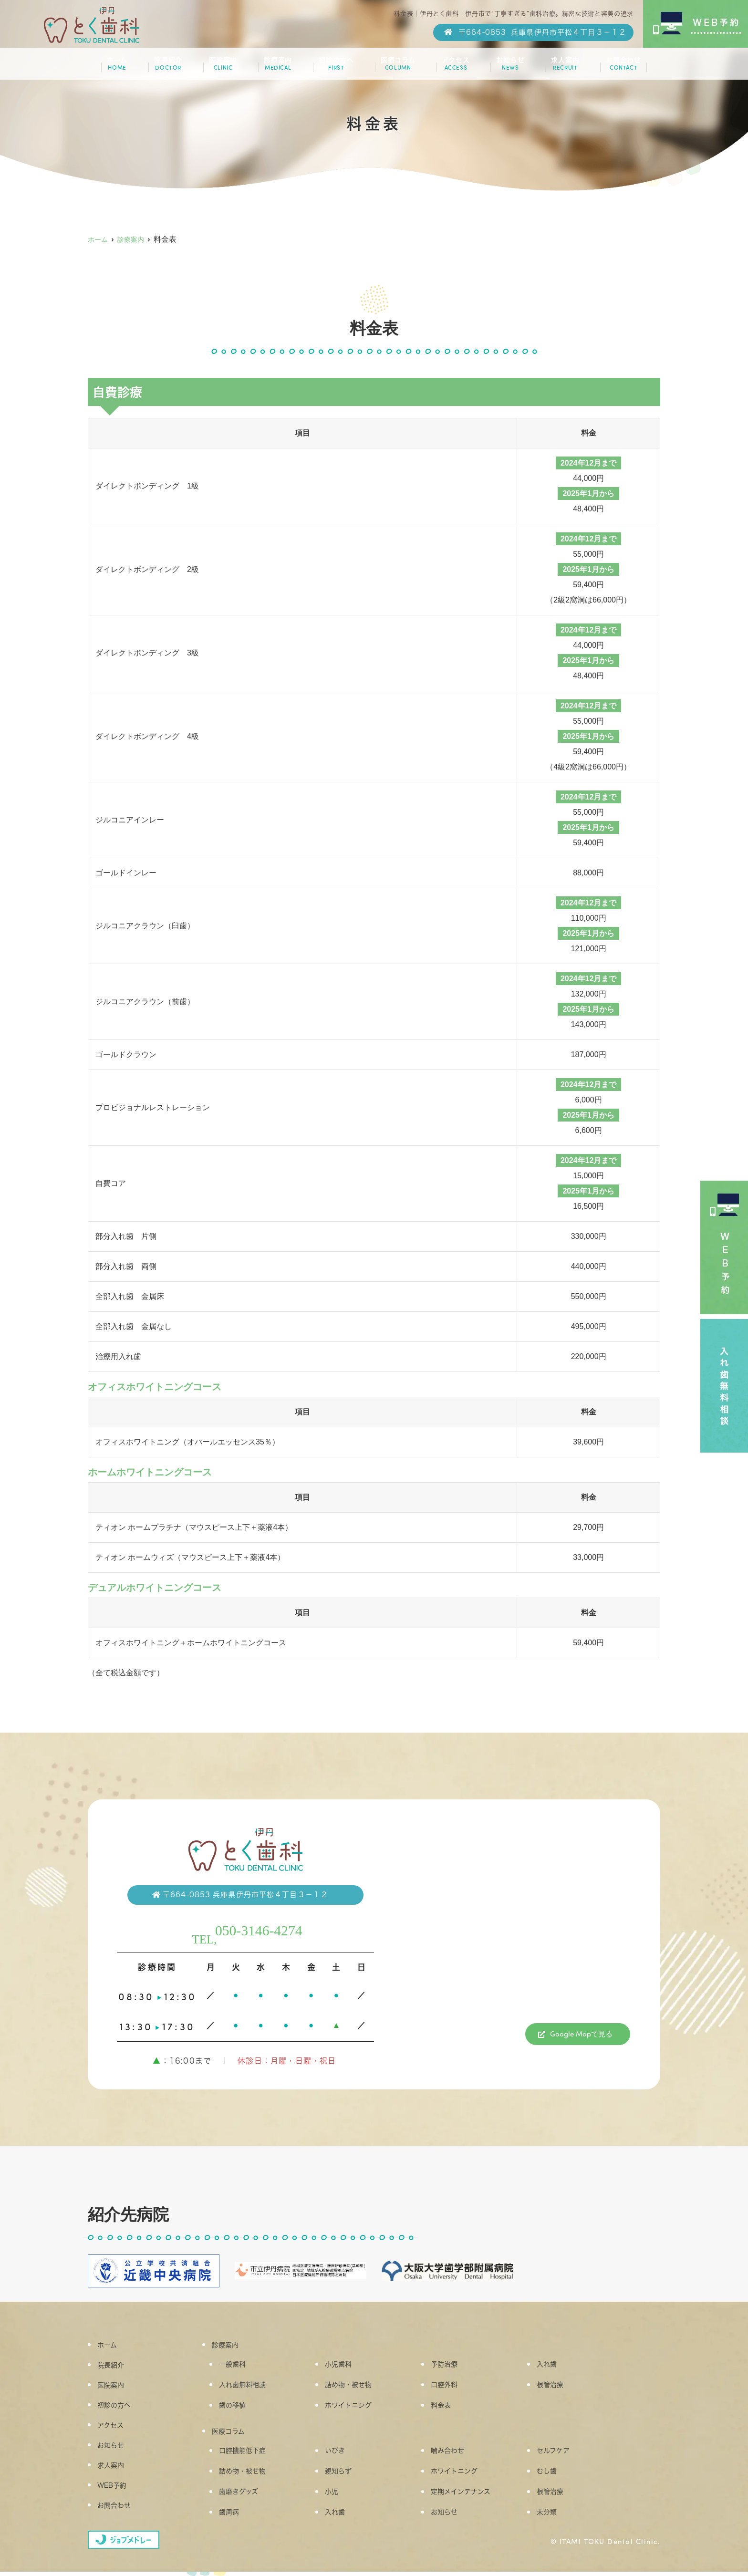 This screenshot has width=748, height=2576. I want to click on 予防治療, so click(451, 2364).